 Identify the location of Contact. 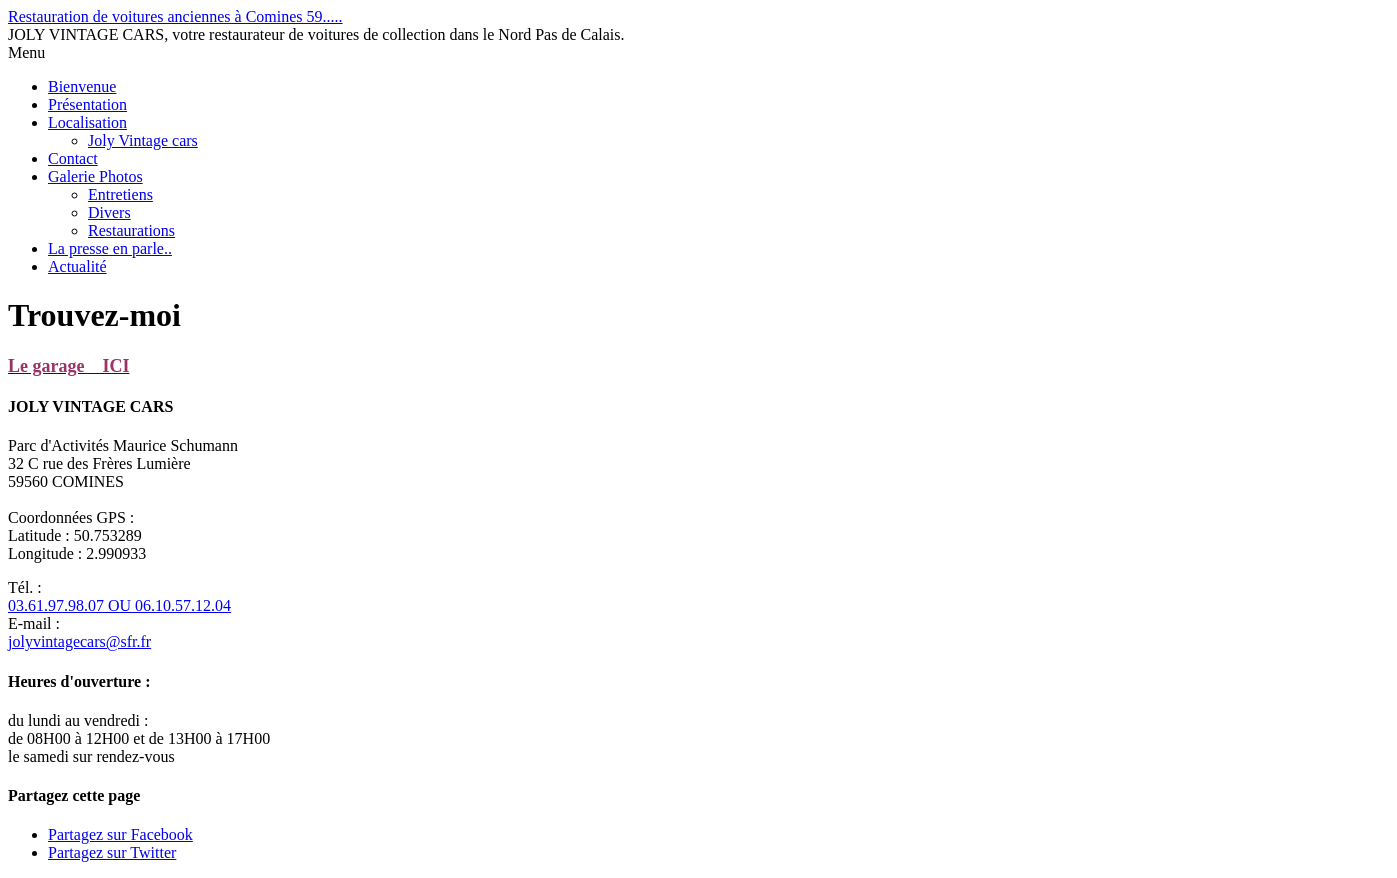
(73, 158).